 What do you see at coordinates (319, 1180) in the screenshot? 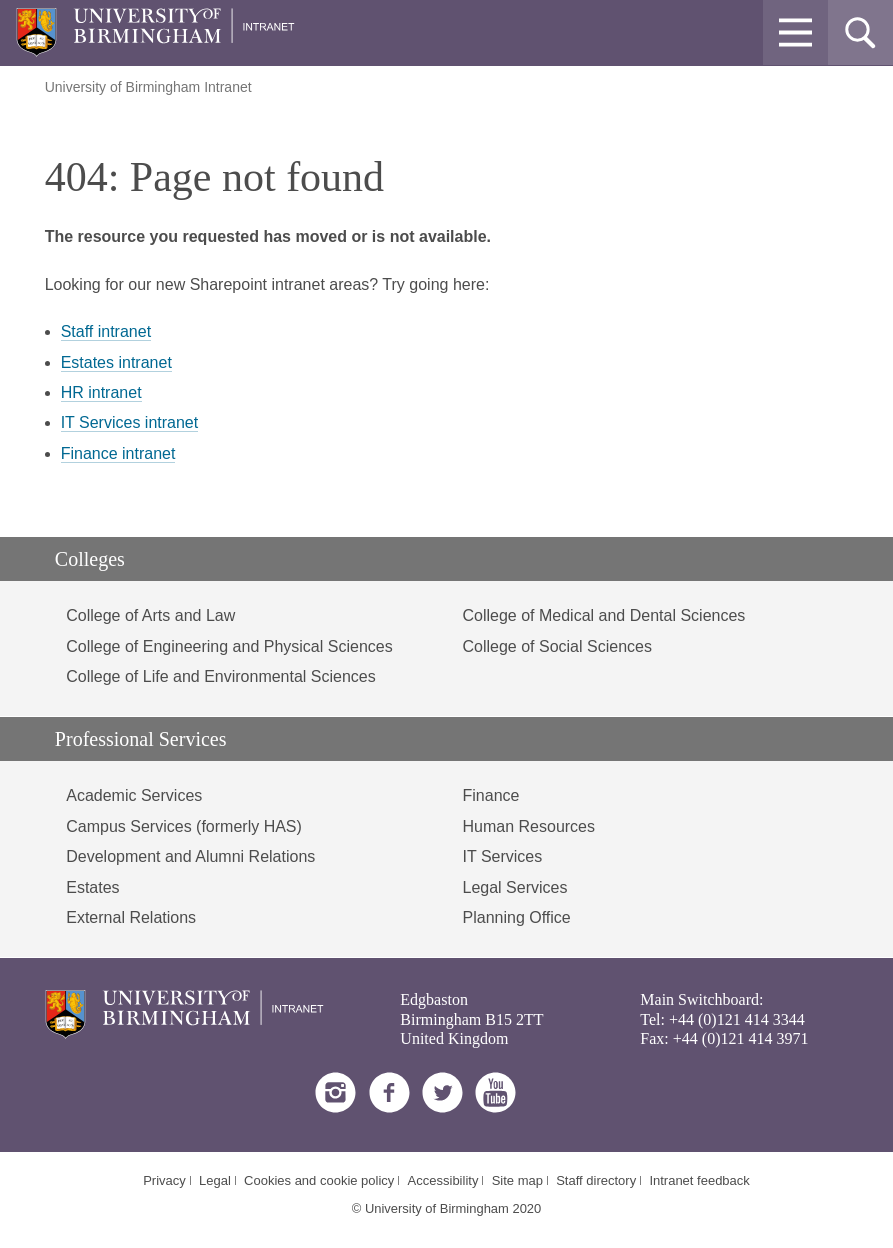
I see `Cookies and cookie policy` at bounding box center [319, 1180].